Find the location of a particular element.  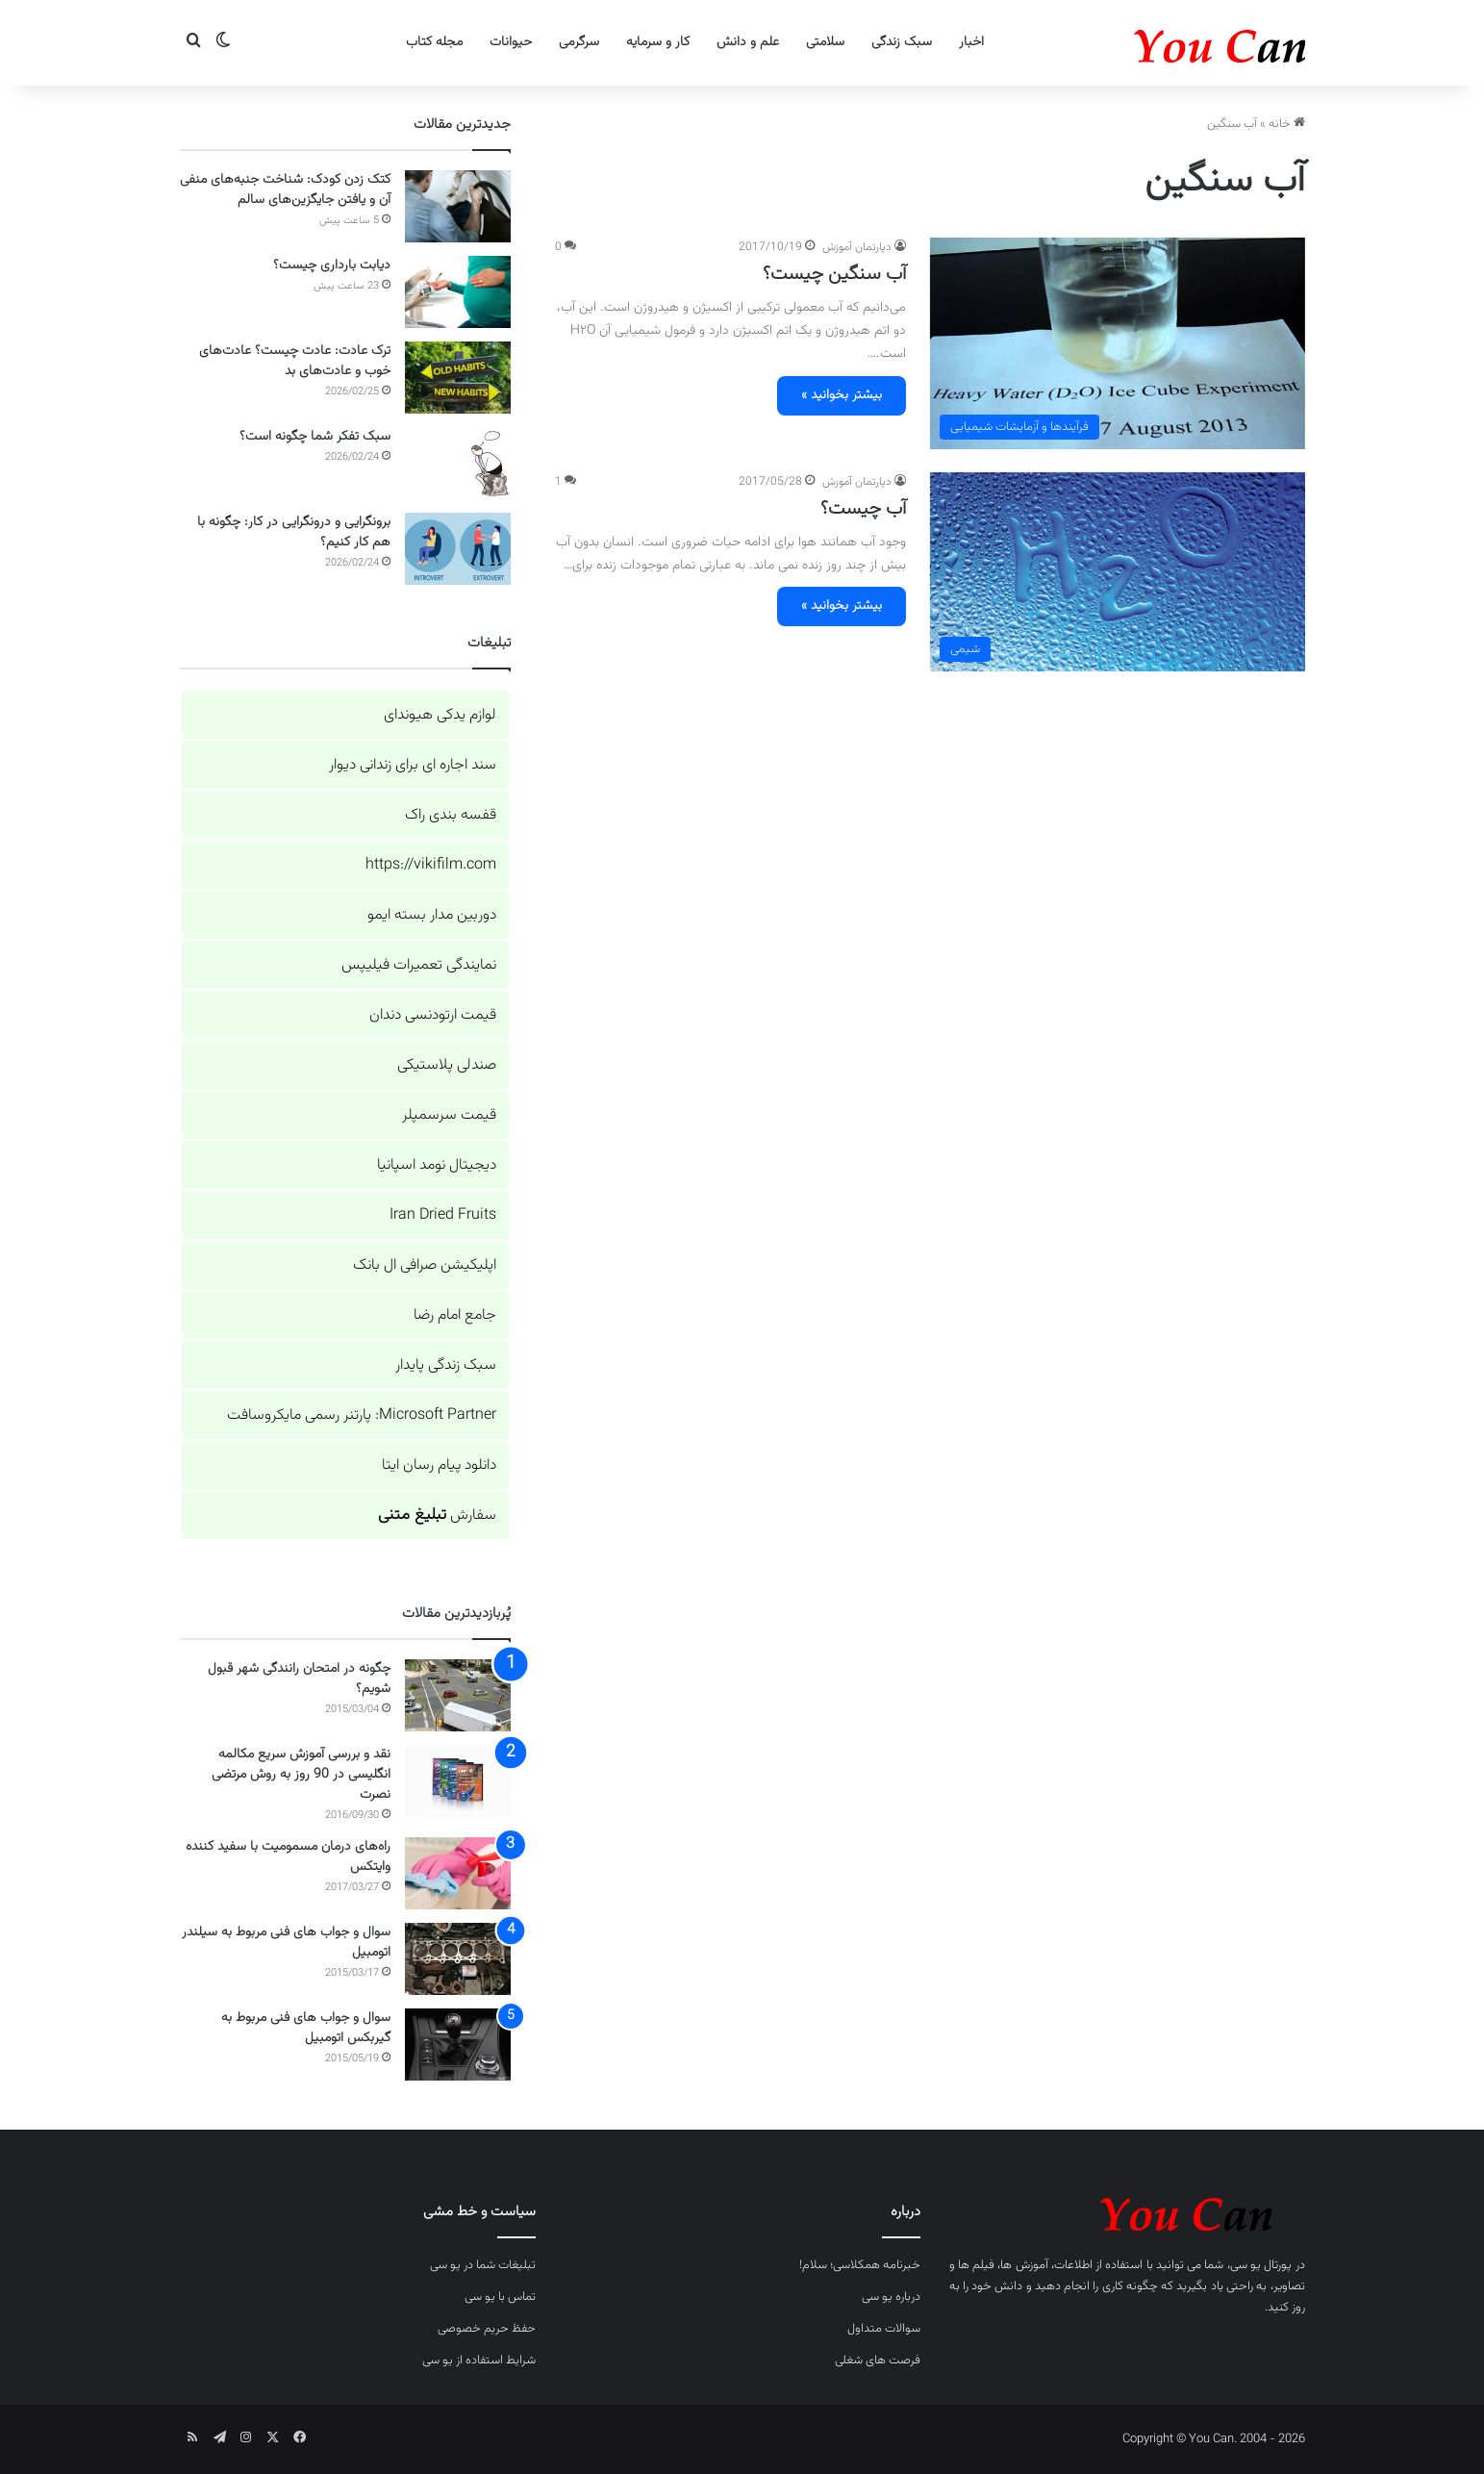

صندلی پلاستیکی is located at coordinates (446, 1065).